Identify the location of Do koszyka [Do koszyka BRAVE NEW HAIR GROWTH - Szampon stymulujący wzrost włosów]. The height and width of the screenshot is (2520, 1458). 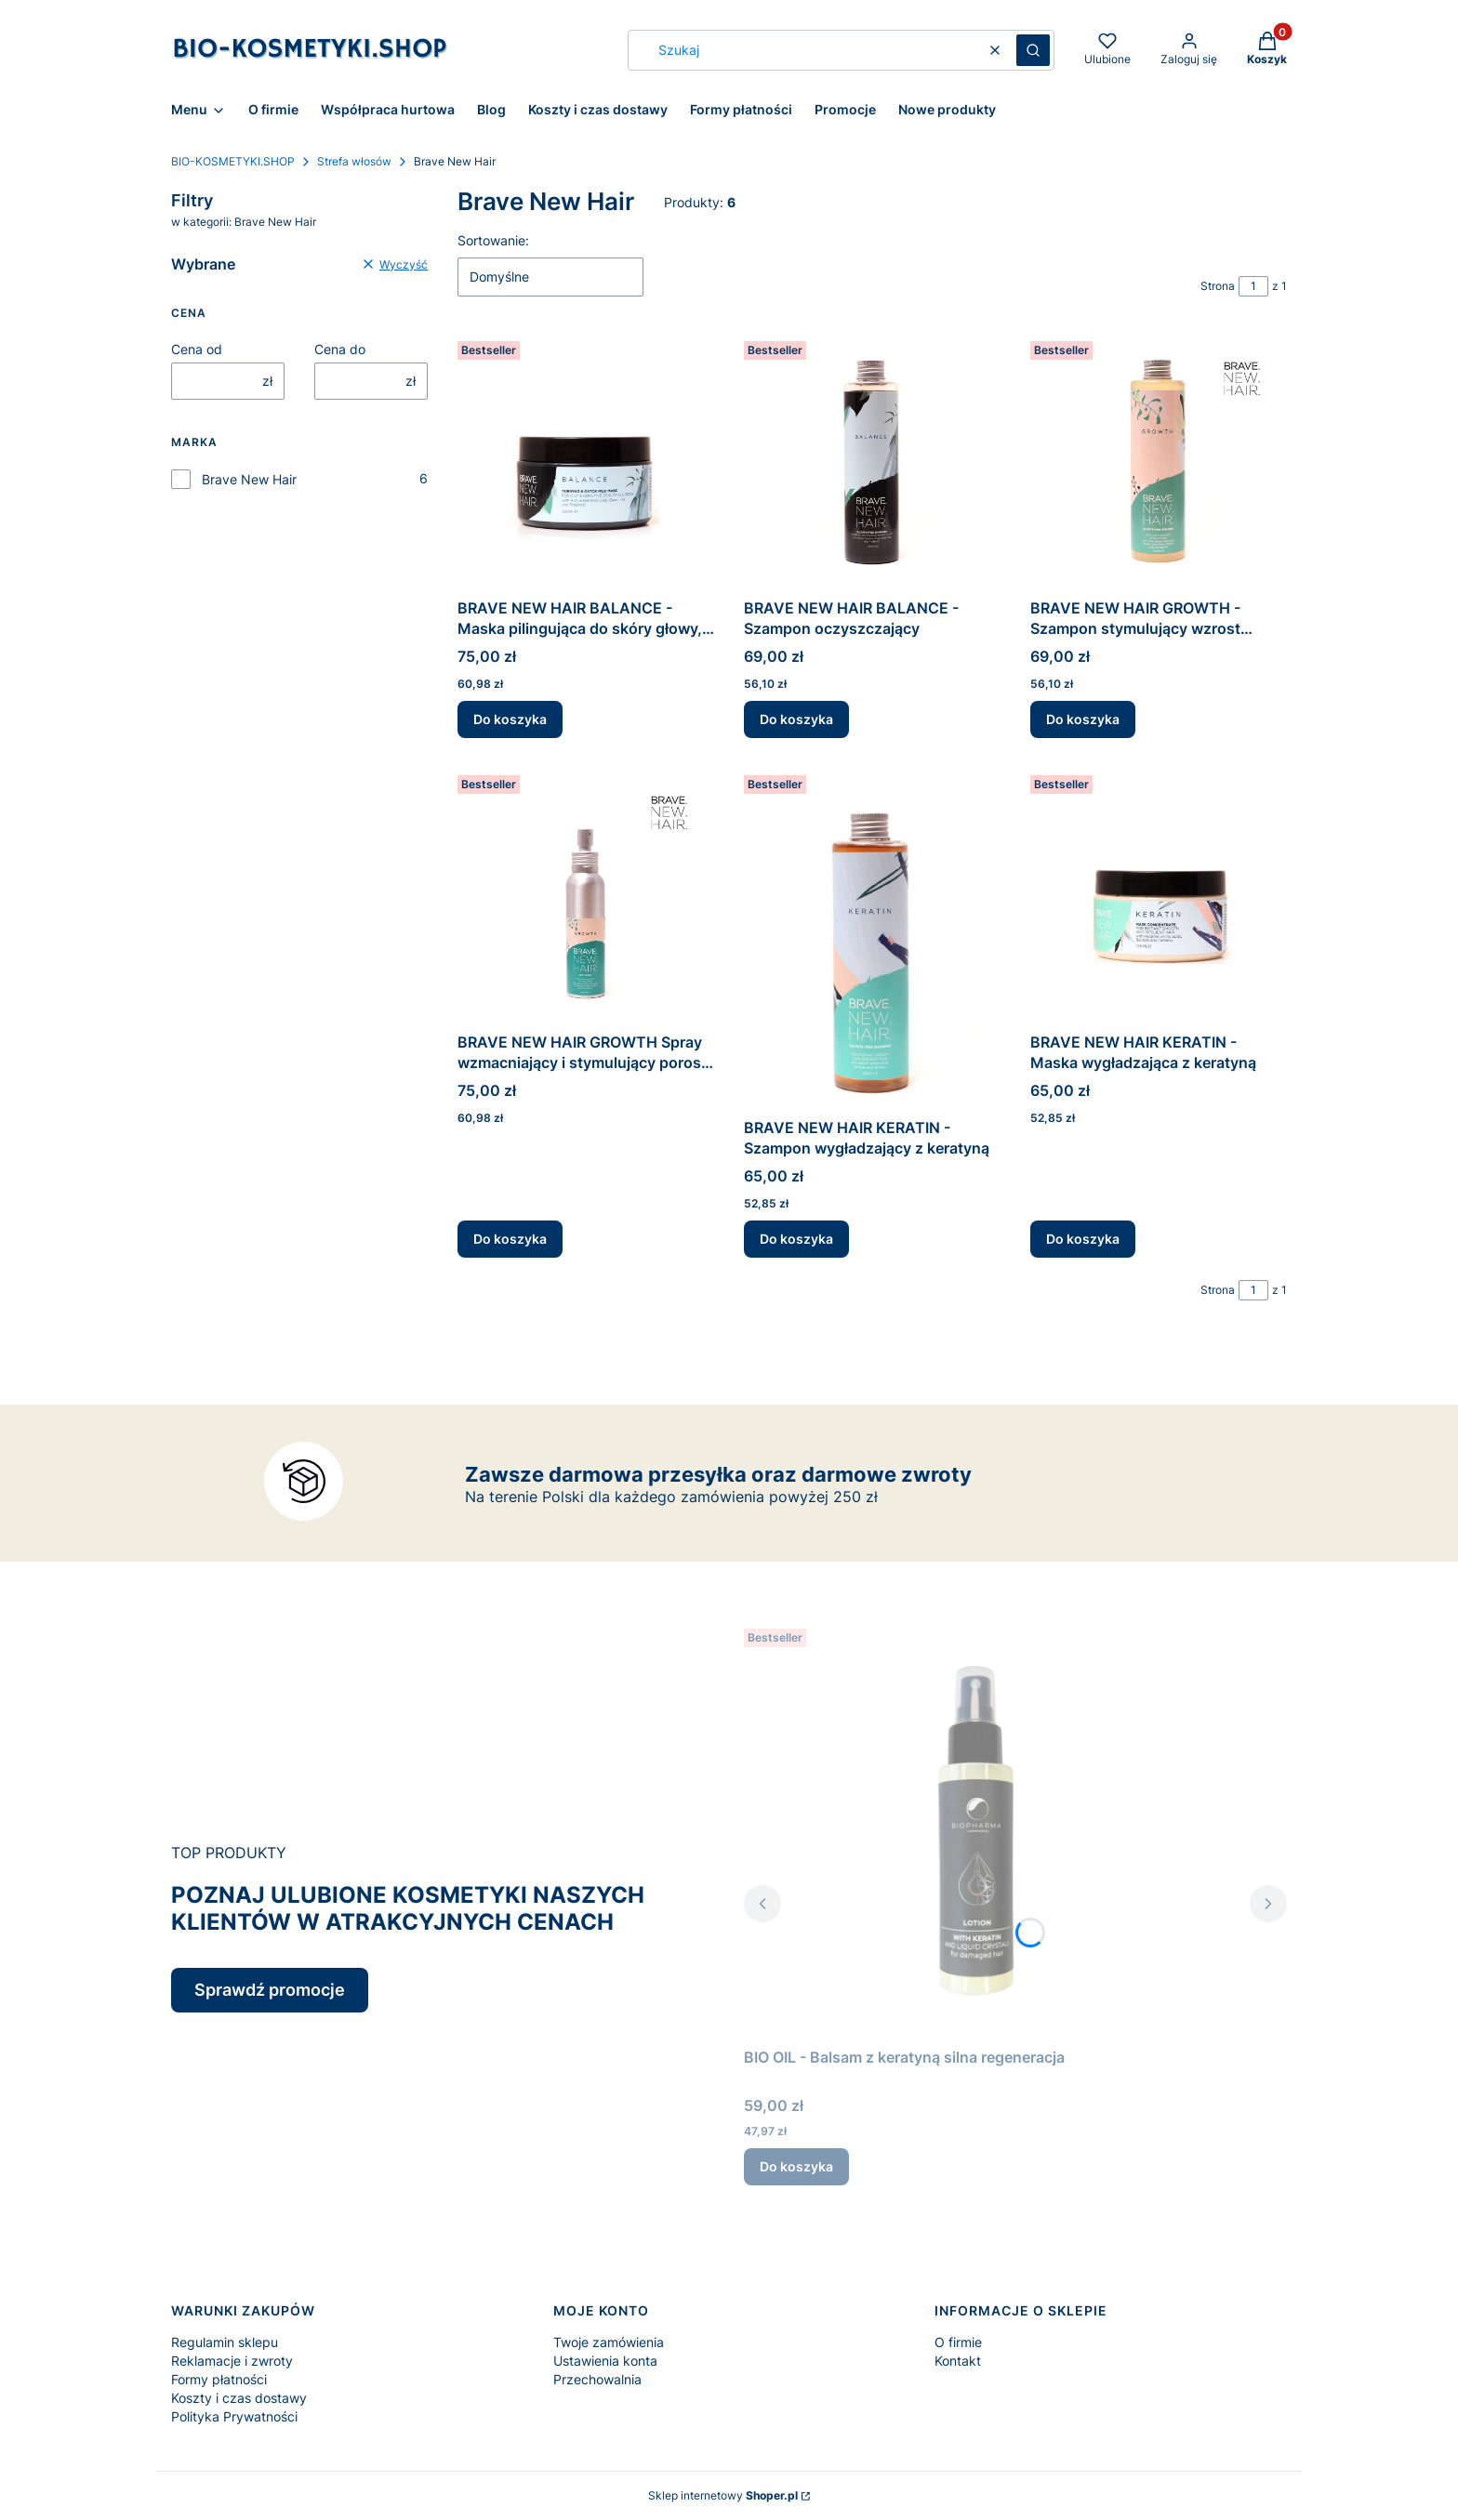
(1083, 719).